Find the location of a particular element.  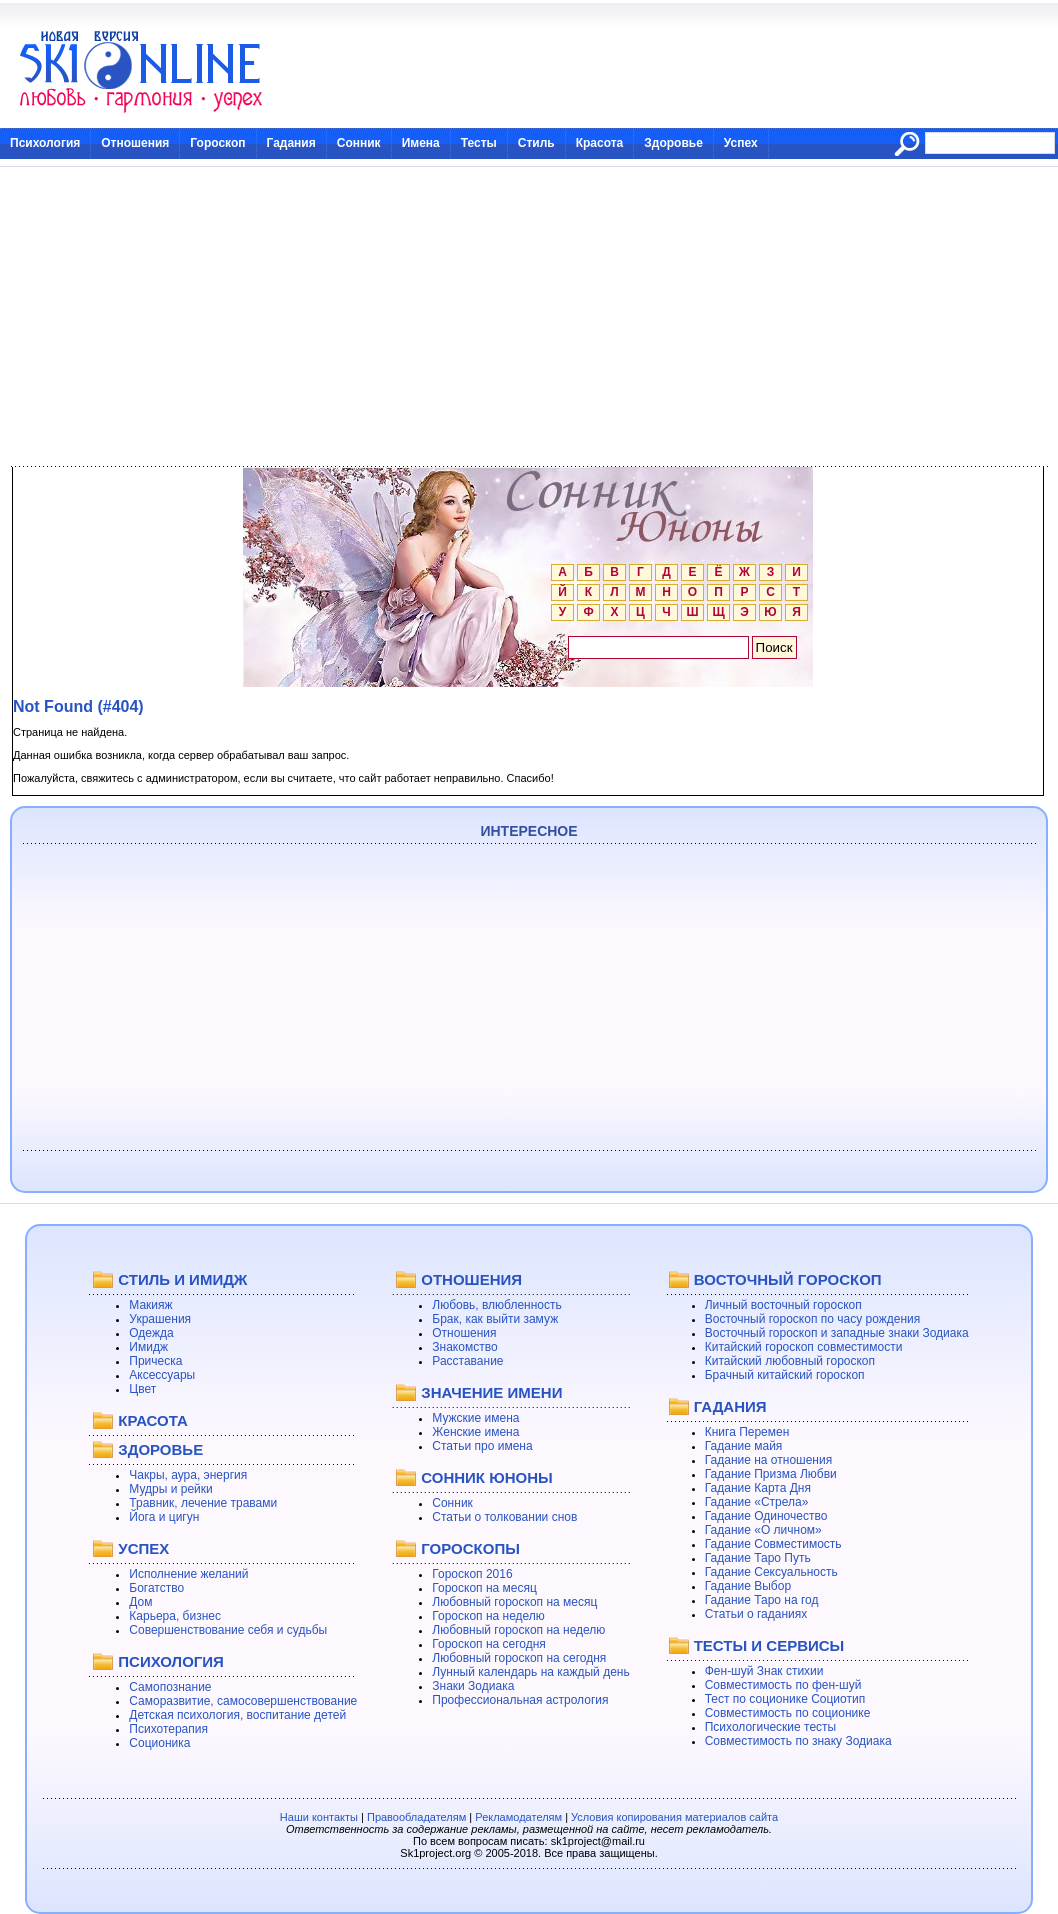

Совместимость по соционике is located at coordinates (788, 1713).